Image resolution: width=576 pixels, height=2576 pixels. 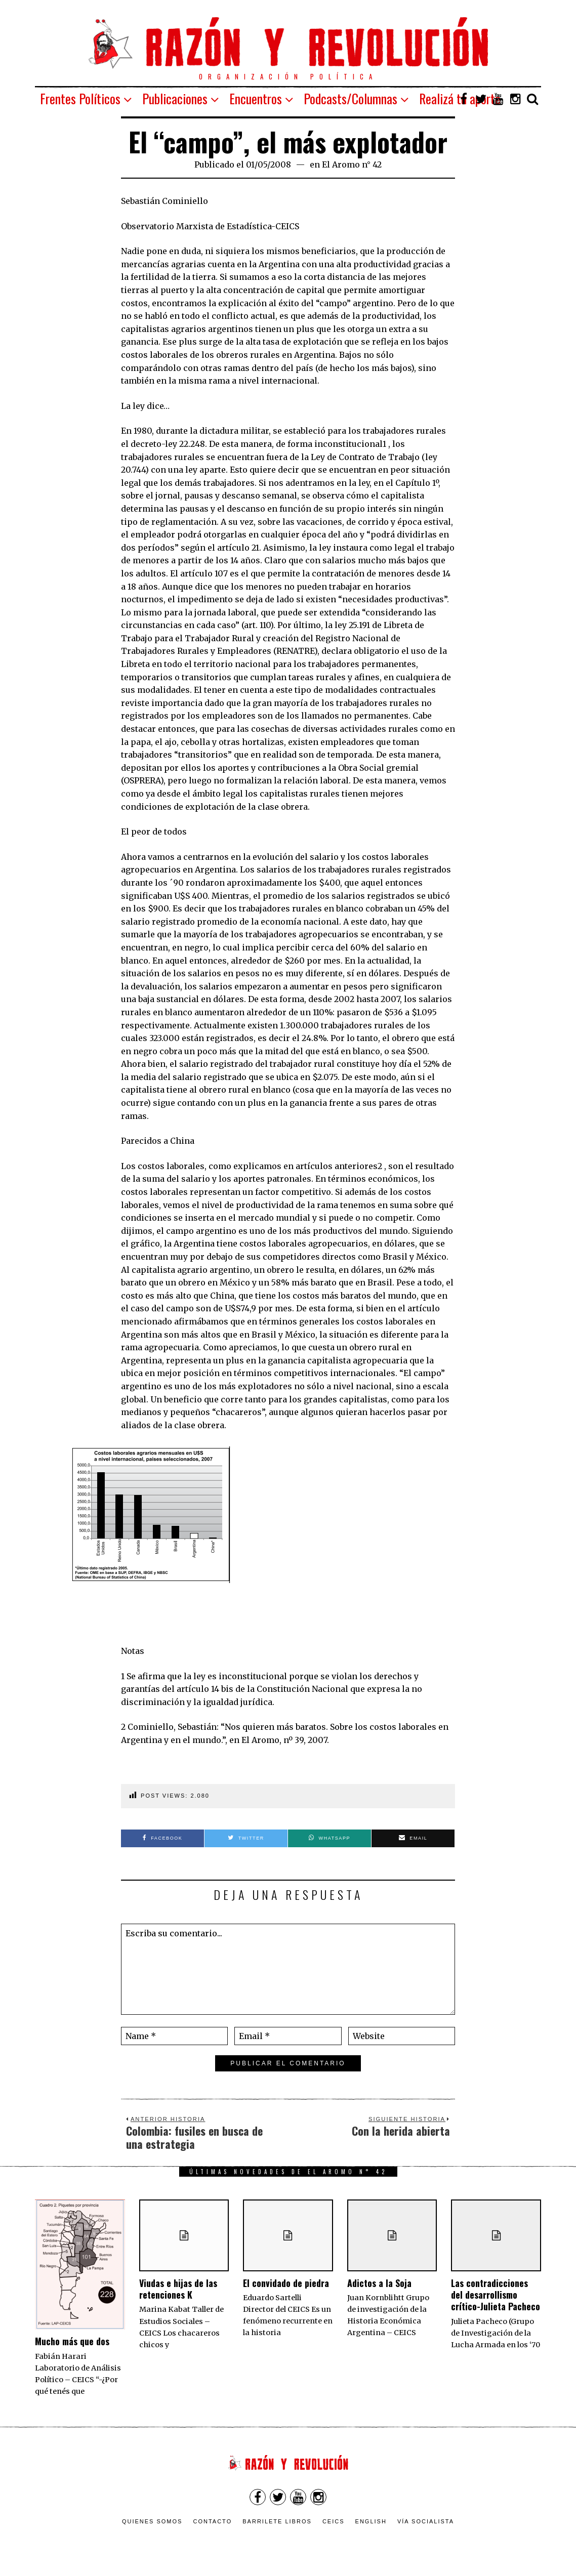 I want to click on Mucho más que dos, so click(x=72, y=2341).